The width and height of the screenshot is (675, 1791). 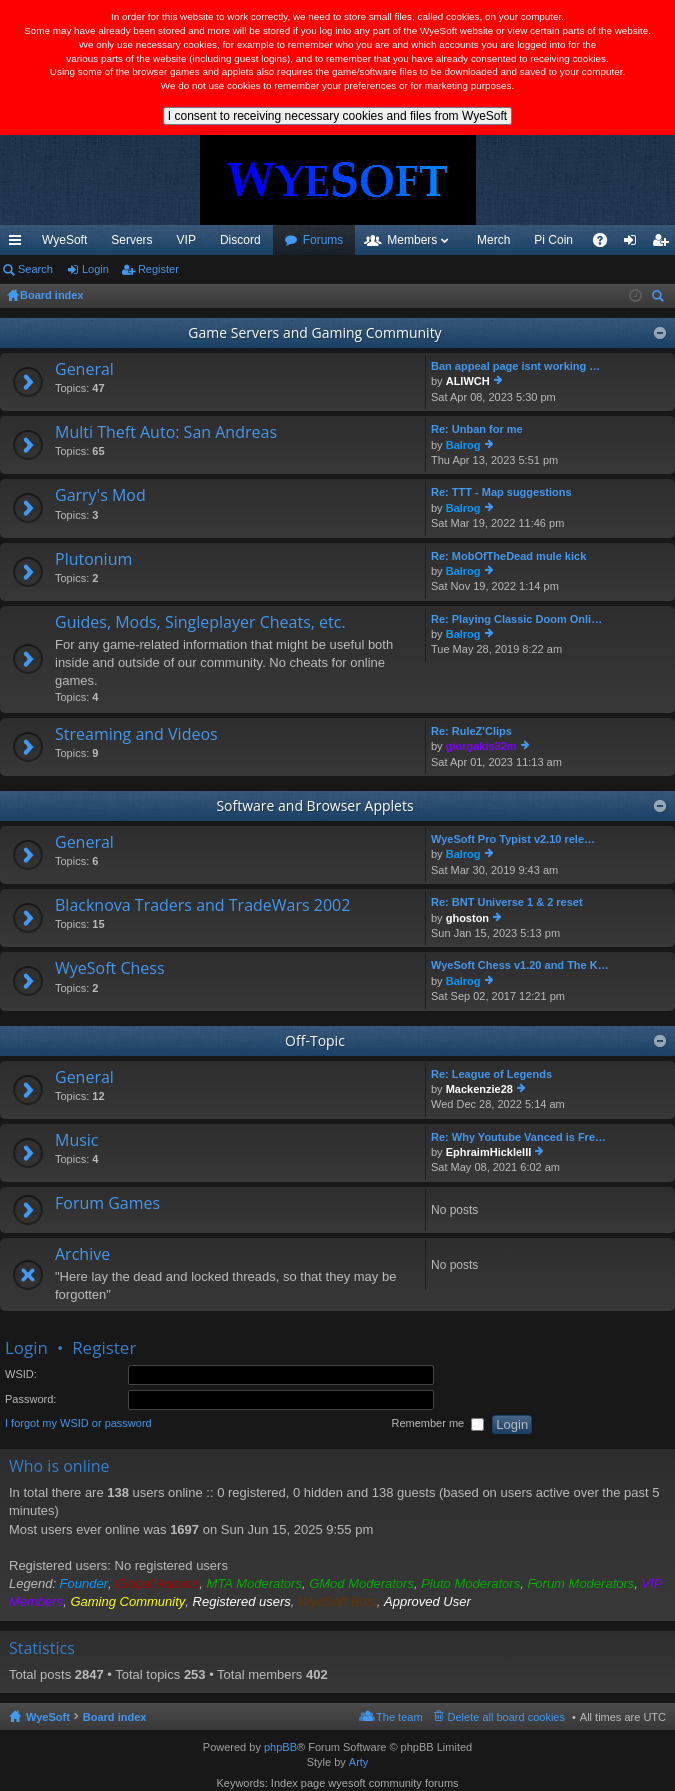 I want to click on WyeSoft Bots, so click(x=337, y=1601).